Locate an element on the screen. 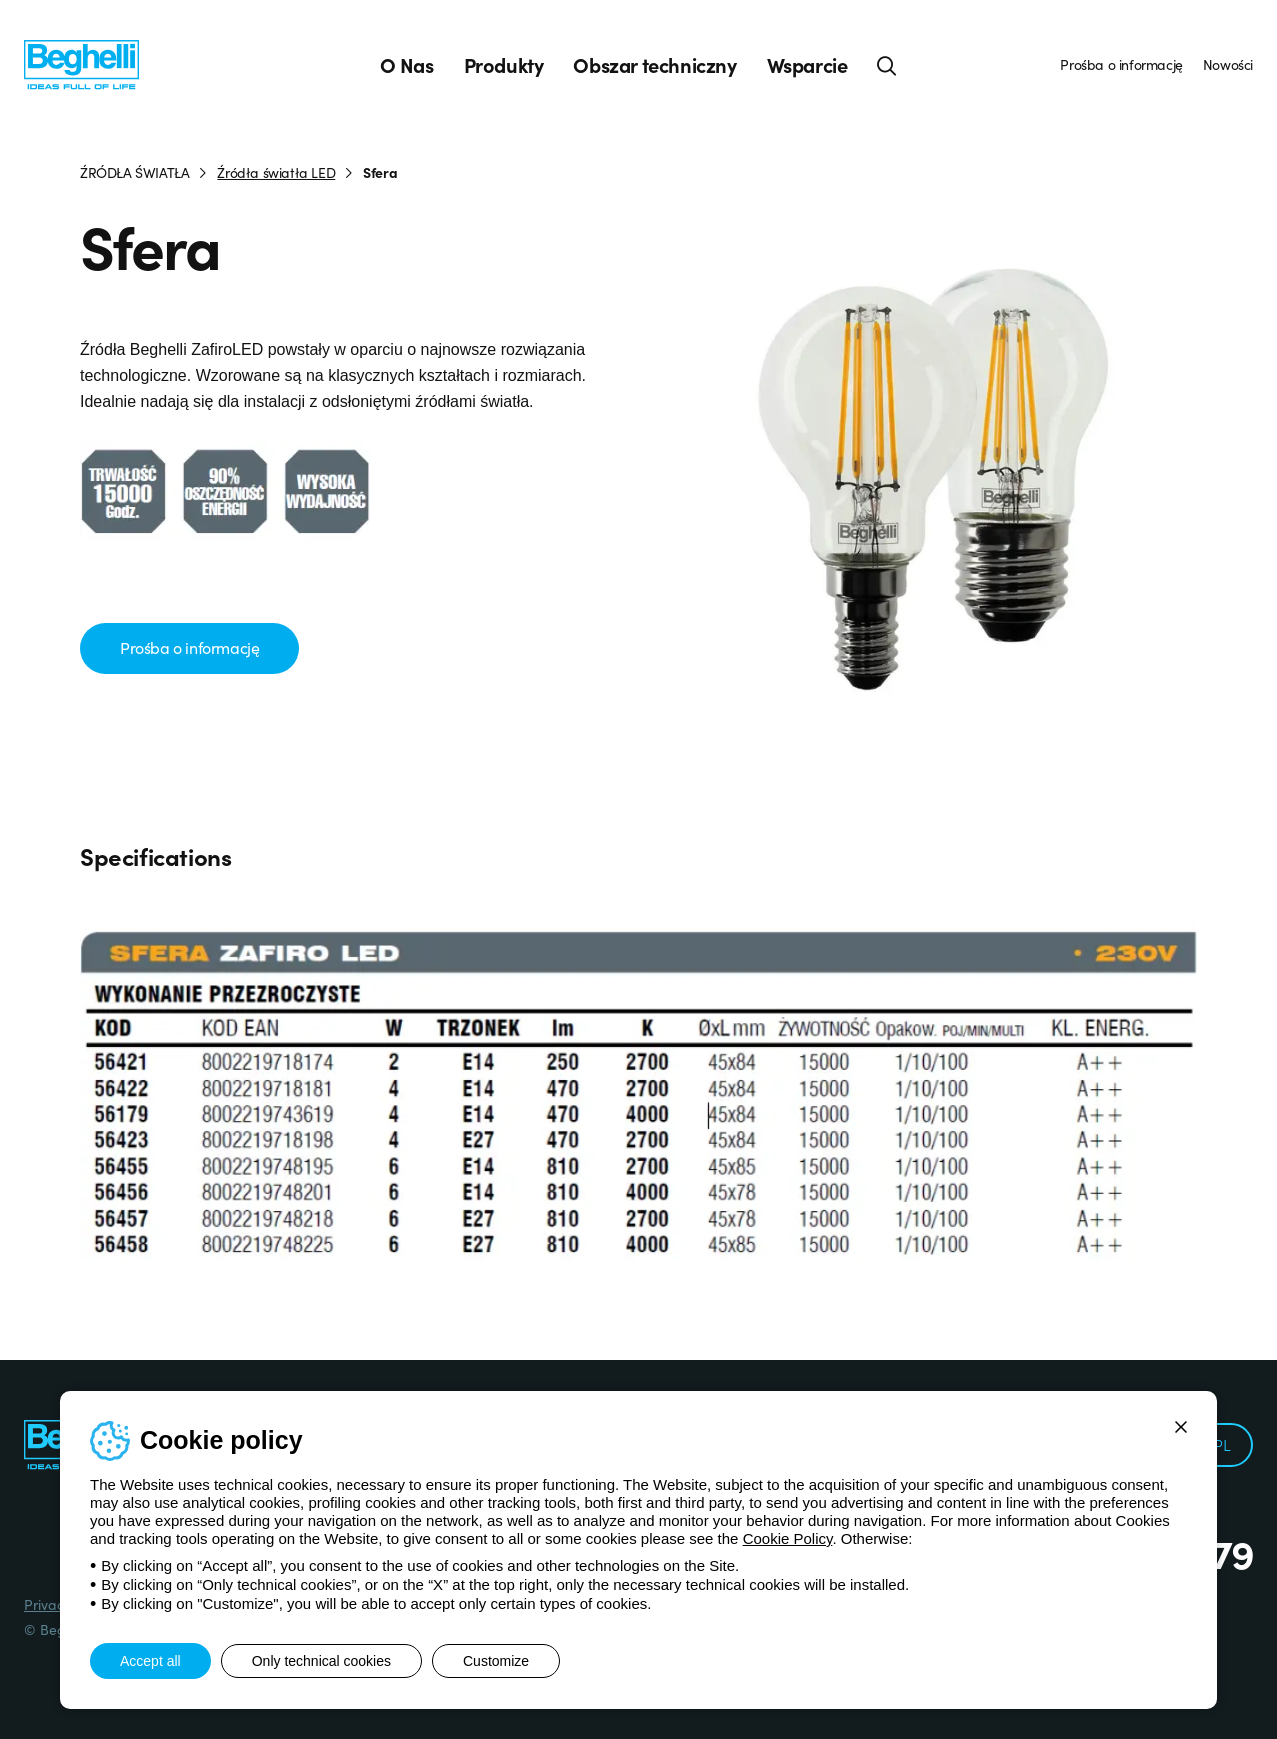 The height and width of the screenshot is (1739, 1277). Źródła światła LED is located at coordinates (276, 172).